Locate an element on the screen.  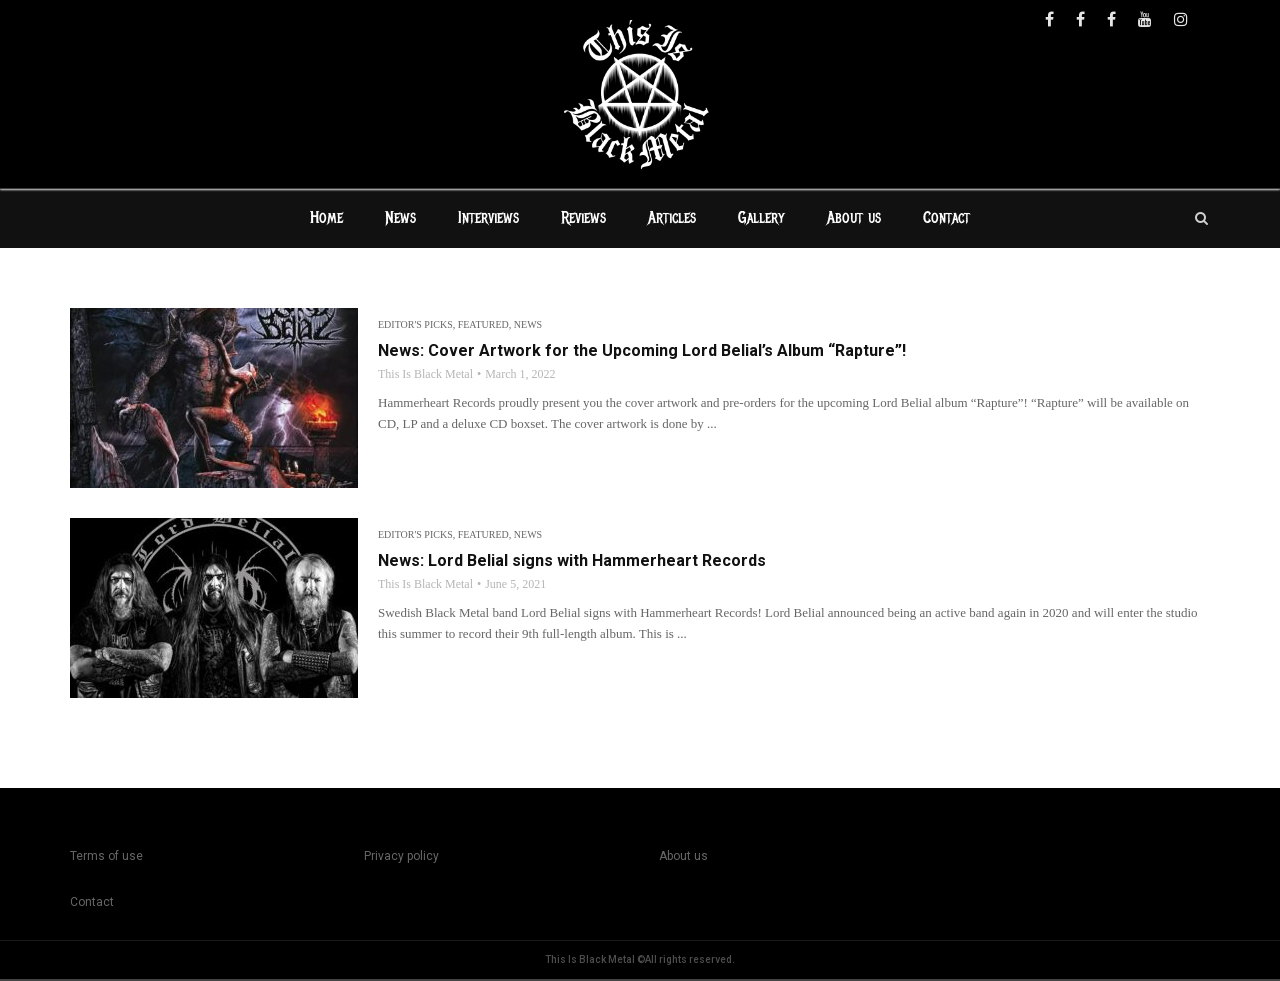
News: Lord Belial signs with Hammerheart Records is located at coordinates (572, 562).